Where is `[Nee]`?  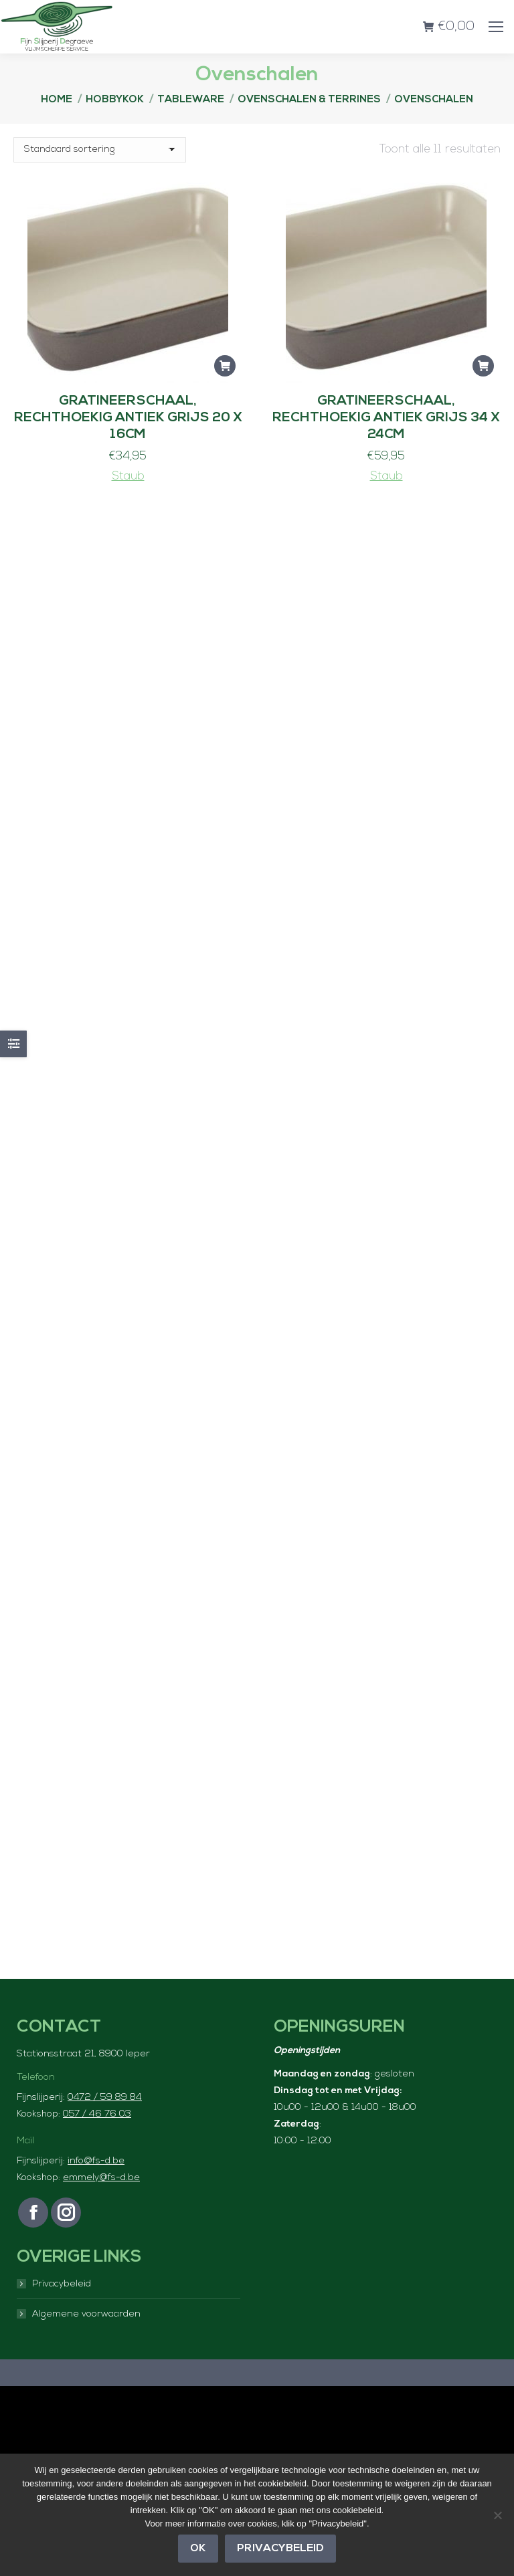 [Nee] is located at coordinates (497, 2515).